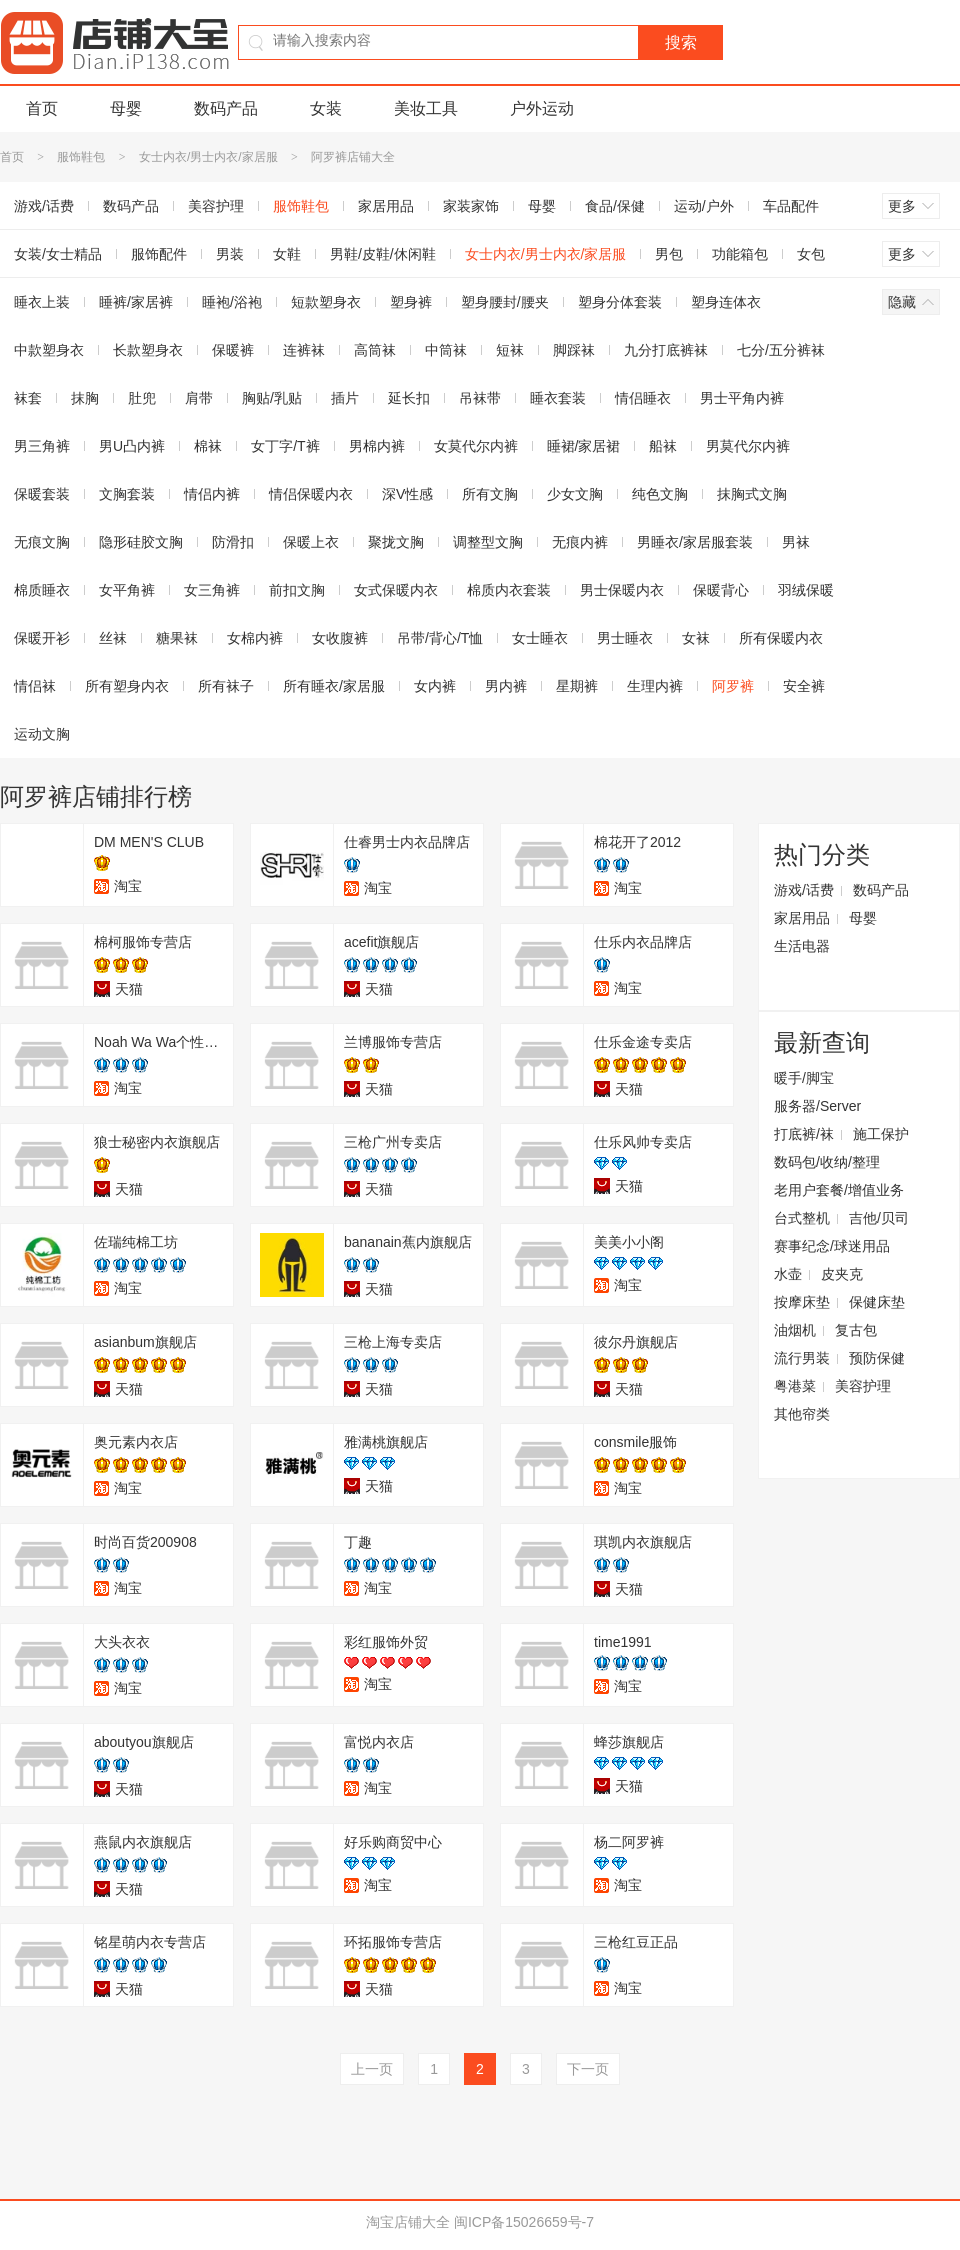 The height and width of the screenshot is (2250, 960). What do you see at coordinates (326, 108) in the screenshot?
I see `女装` at bounding box center [326, 108].